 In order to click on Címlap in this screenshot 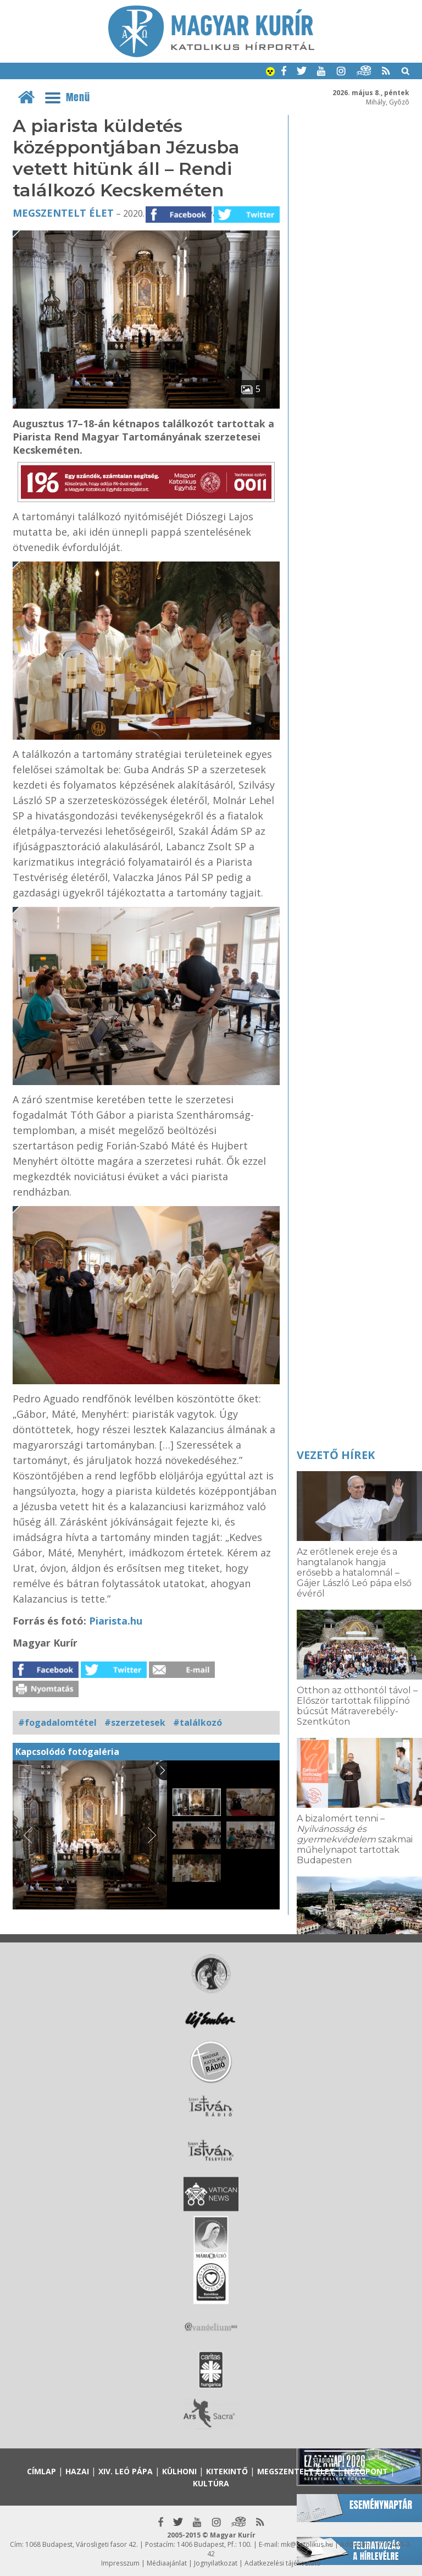, I will do `click(41, 2471)`.